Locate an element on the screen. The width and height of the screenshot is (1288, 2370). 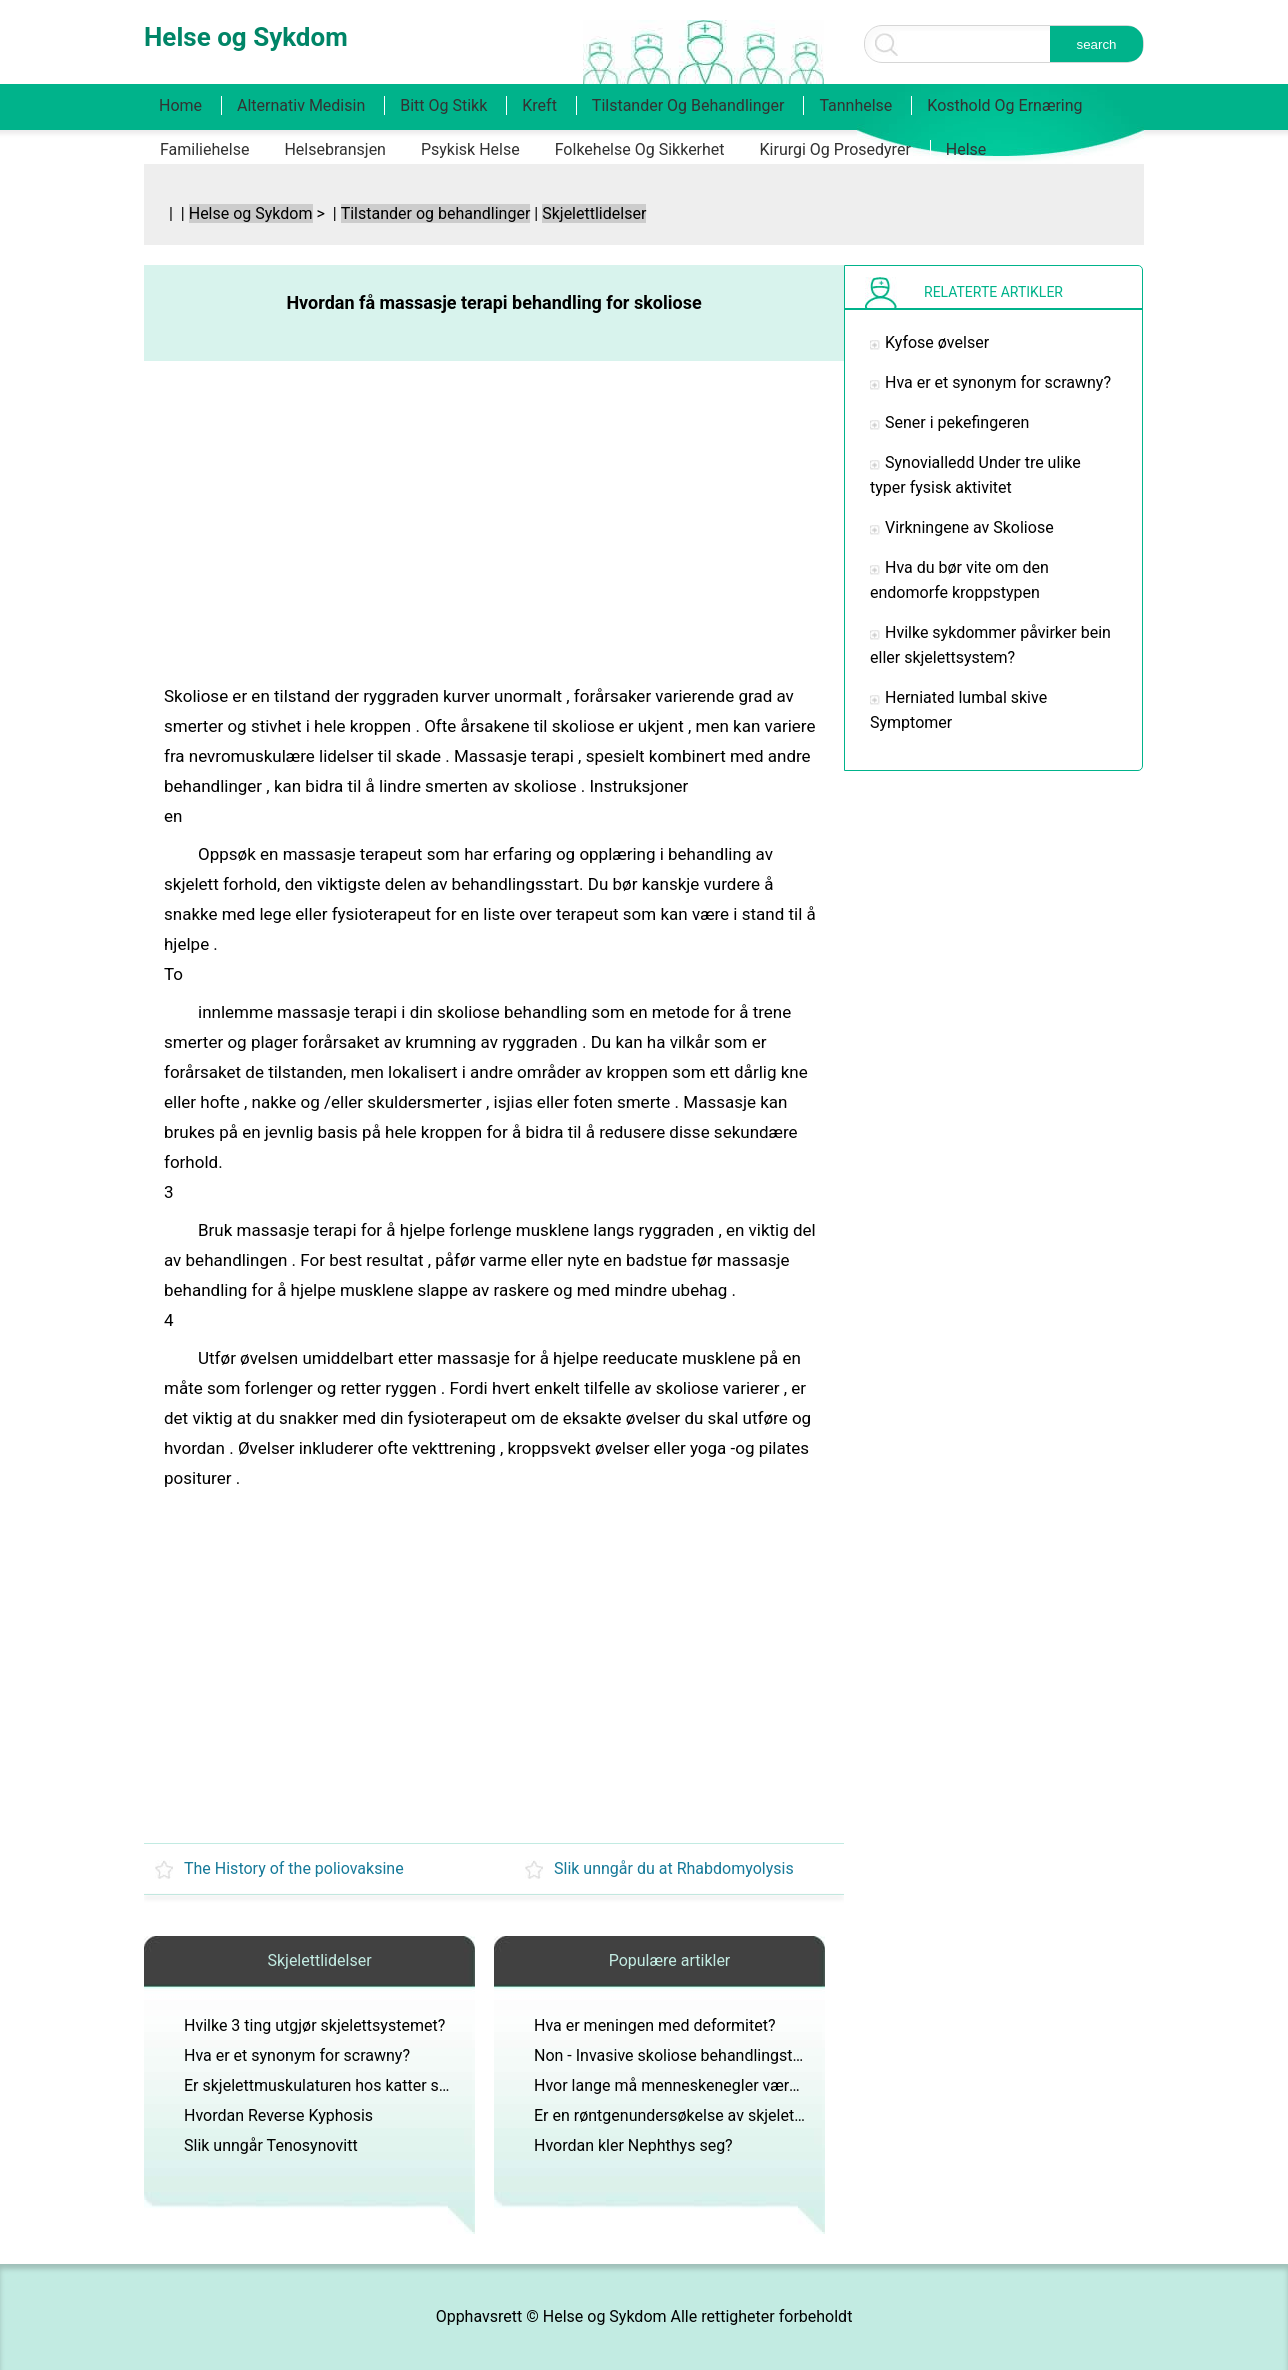
Hva er et synonym for scrawny? is located at coordinates (297, 2055).